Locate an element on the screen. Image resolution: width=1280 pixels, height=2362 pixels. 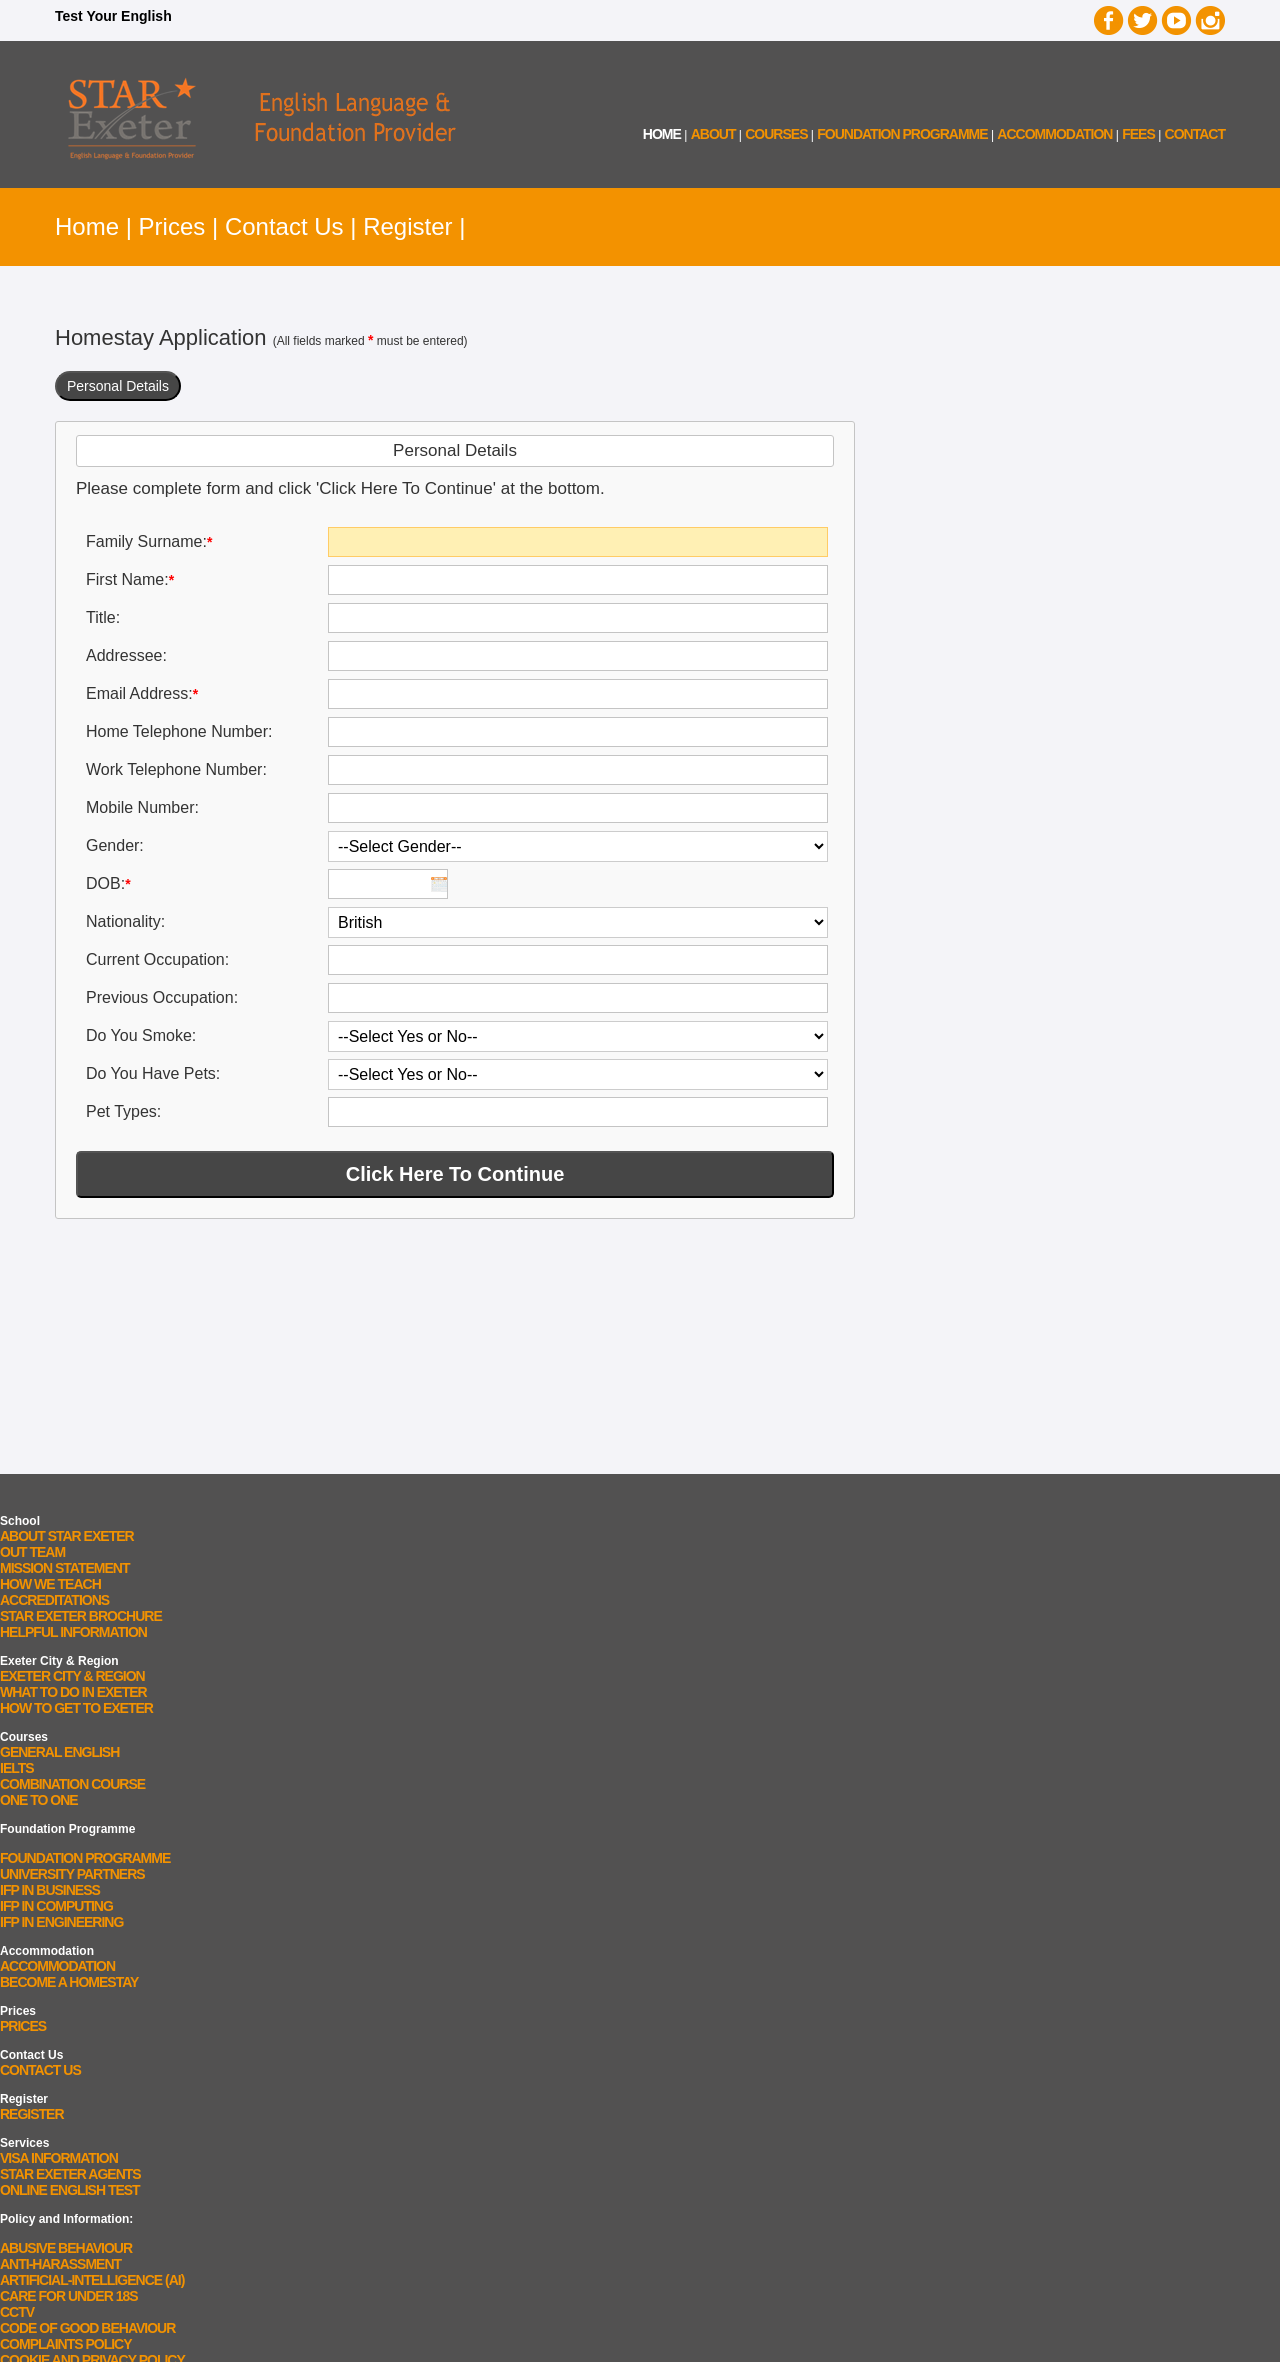
Anti-Harassment is located at coordinates (60, 2264).